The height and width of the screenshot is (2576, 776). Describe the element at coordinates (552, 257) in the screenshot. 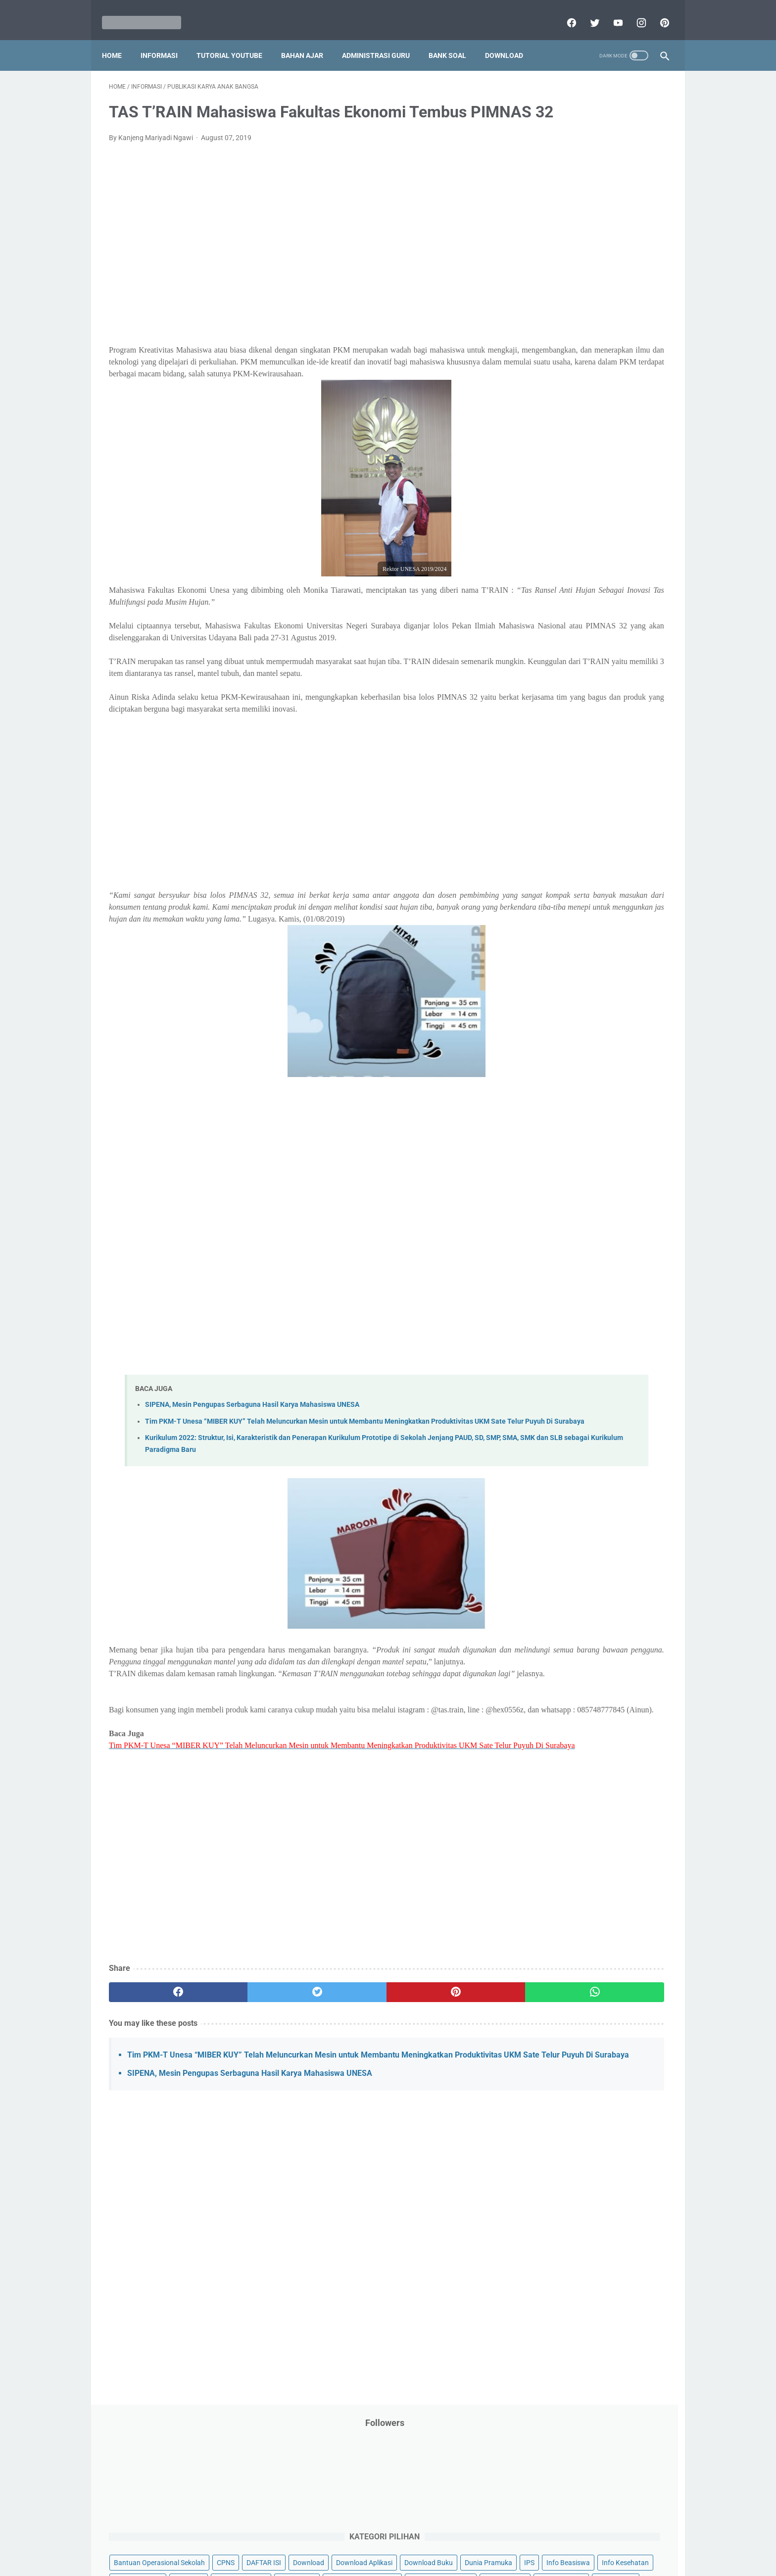

I see `Download Aplikasi` at that location.